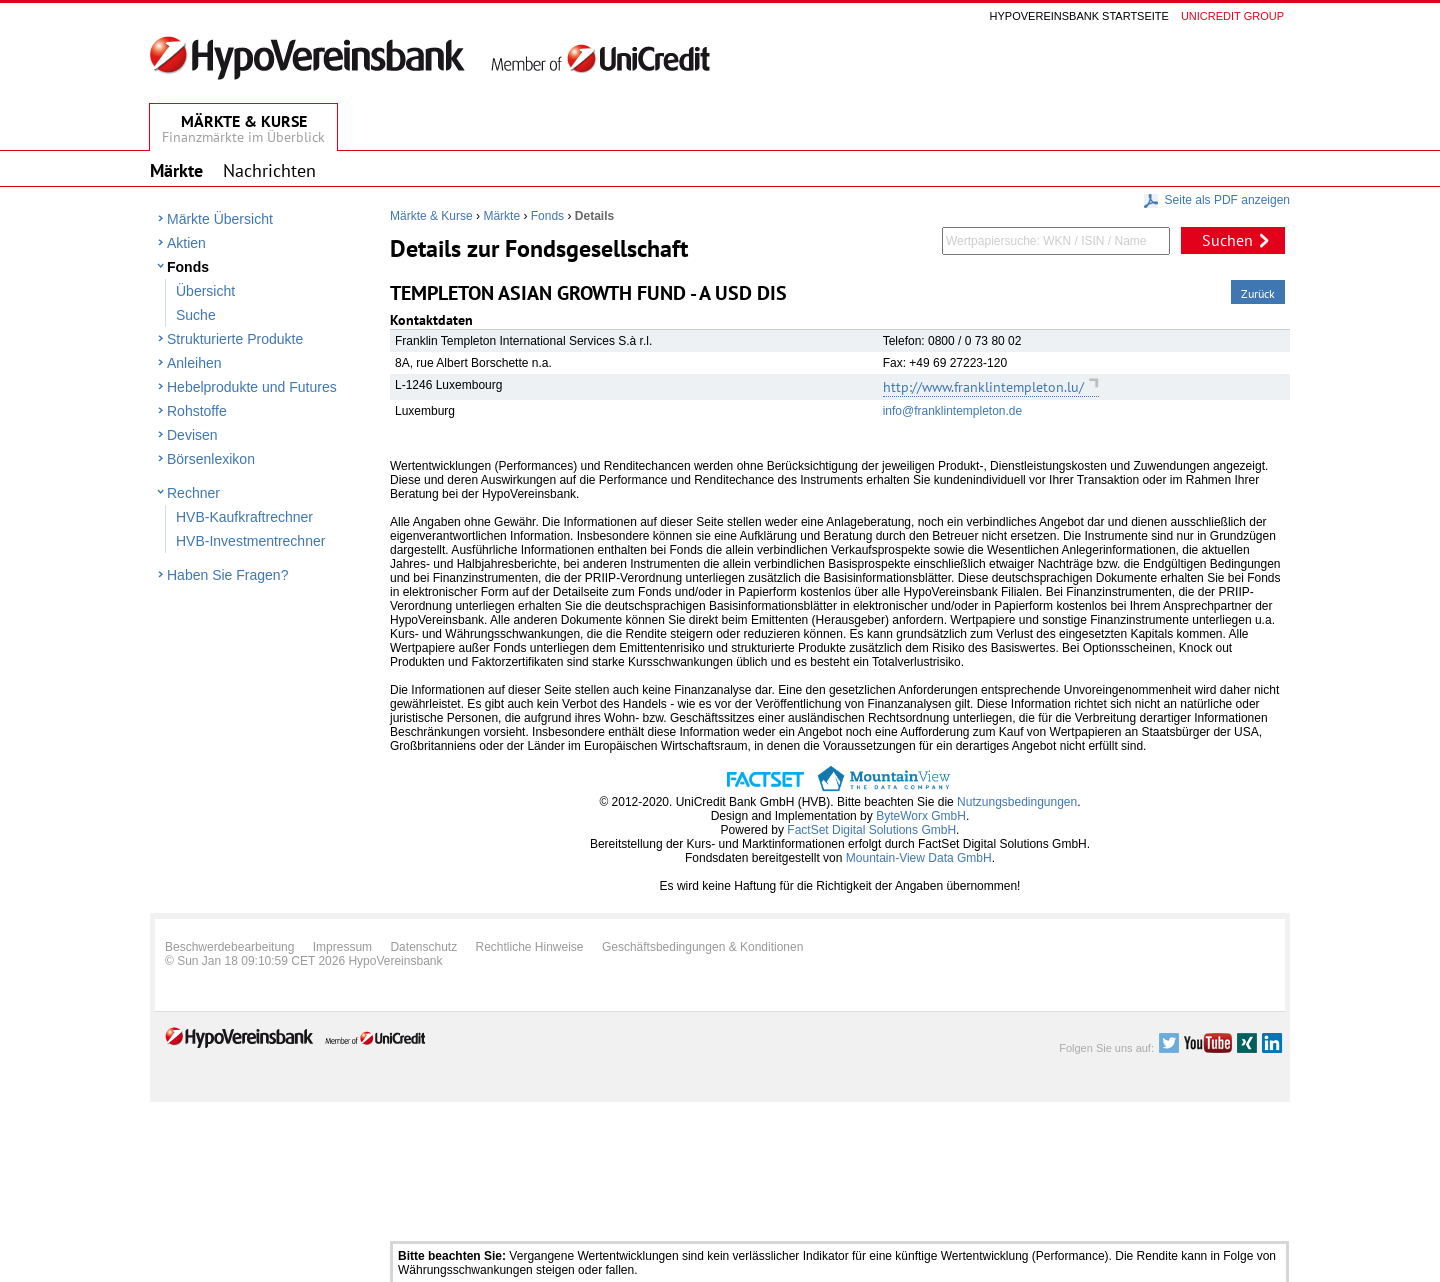  Describe the element at coordinates (871, 830) in the screenshot. I see `FactSet Digital Solutions GmbH` at that location.